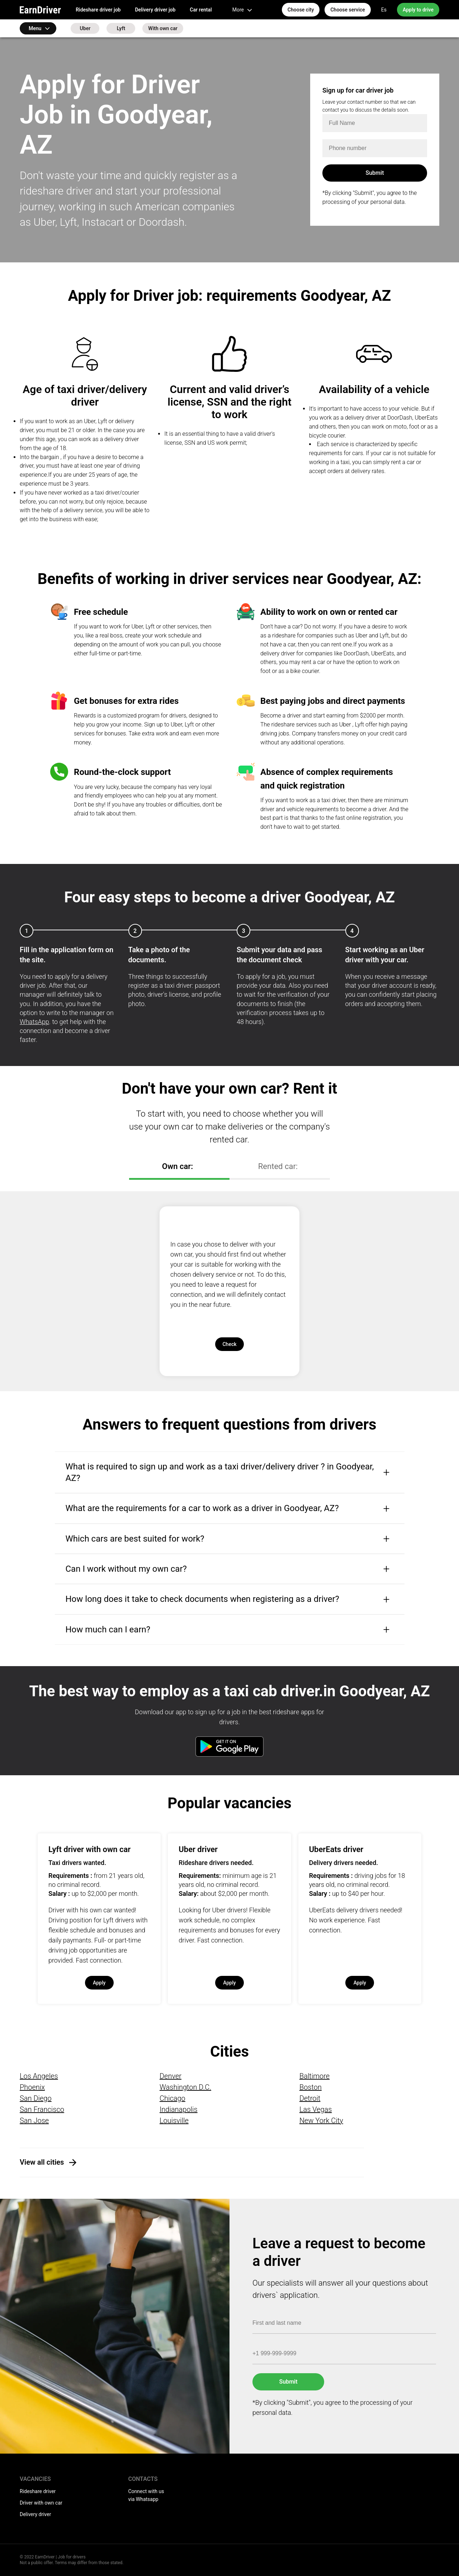 The height and width of the screenshot is (2576, 459). Describe the element at coordinates (40, 10) in the screenshot. I see `EarnDriver` at that location.